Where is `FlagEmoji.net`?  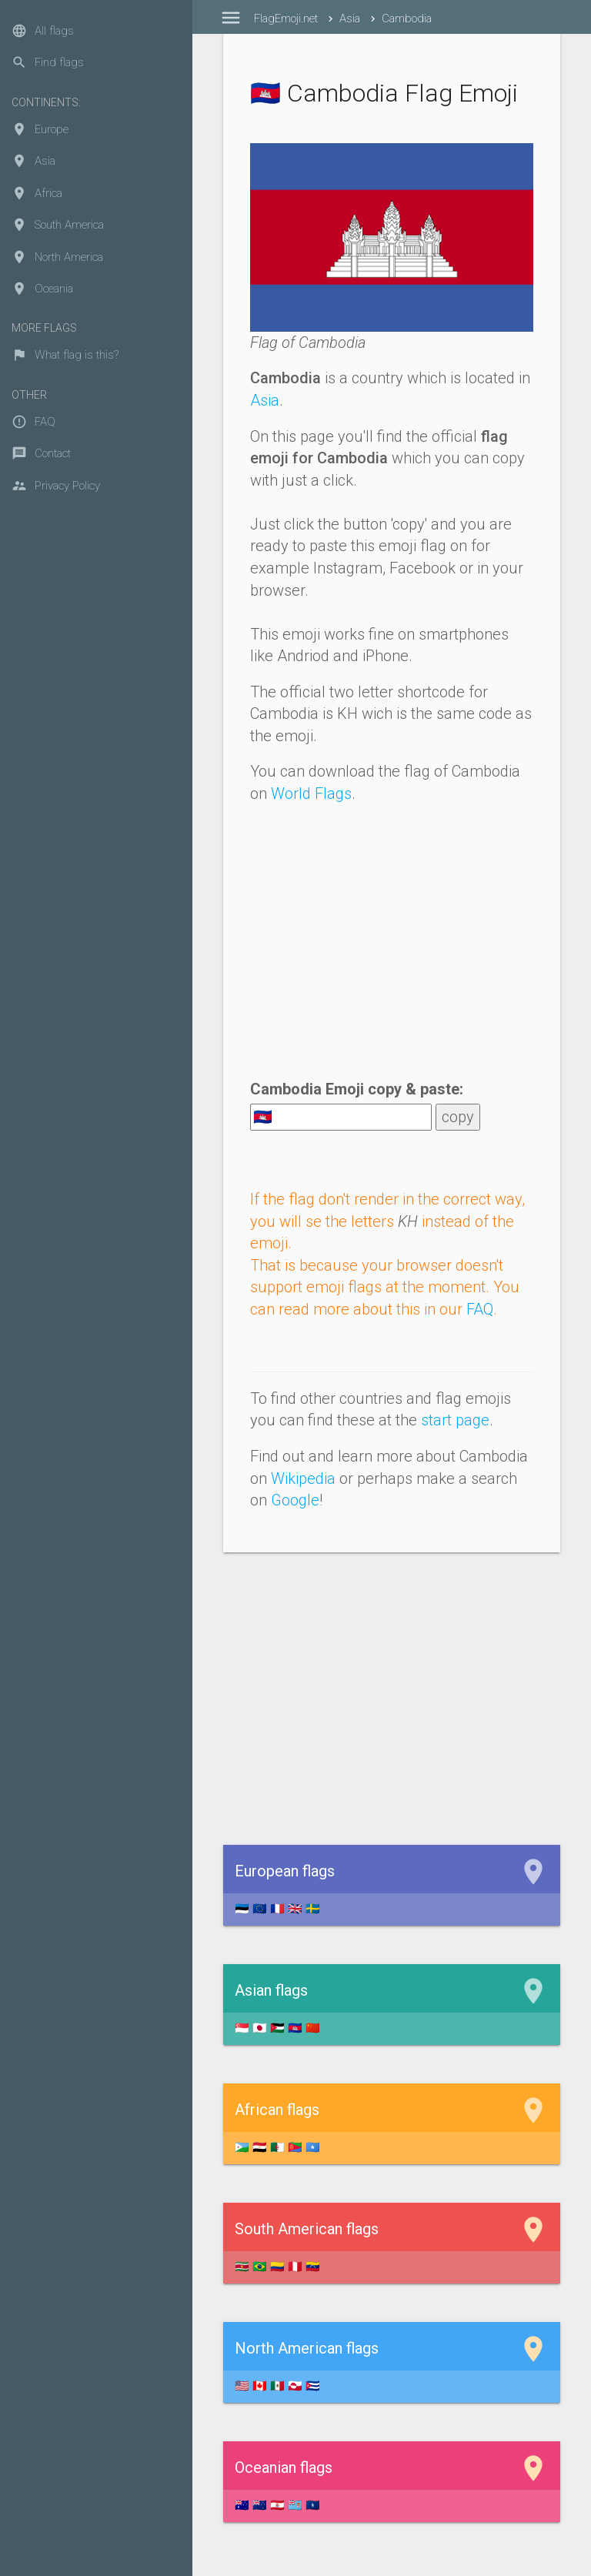
FlagEmoji.net is located at coordinates (286, 18).